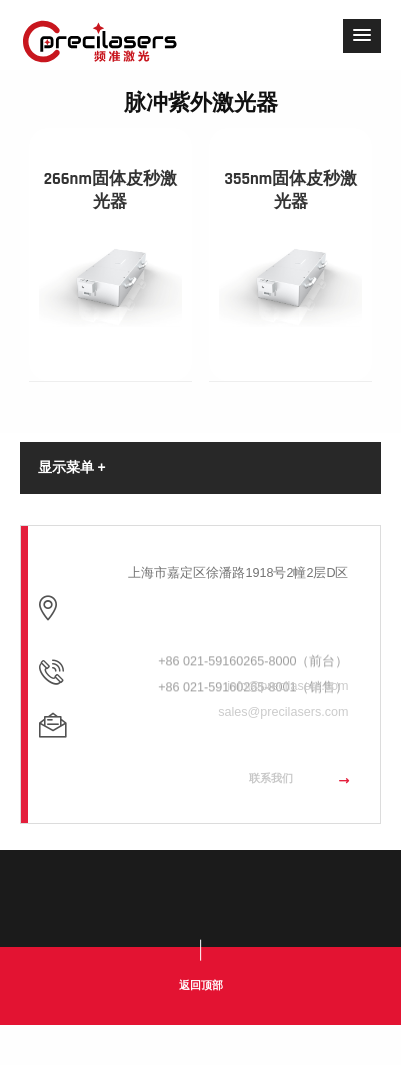 The height and width of the screenshot is (1065, 401). What do you see at coordinates (299, 795) in the screenshot?
I see `联系我们` at bounding box center [299, 795].